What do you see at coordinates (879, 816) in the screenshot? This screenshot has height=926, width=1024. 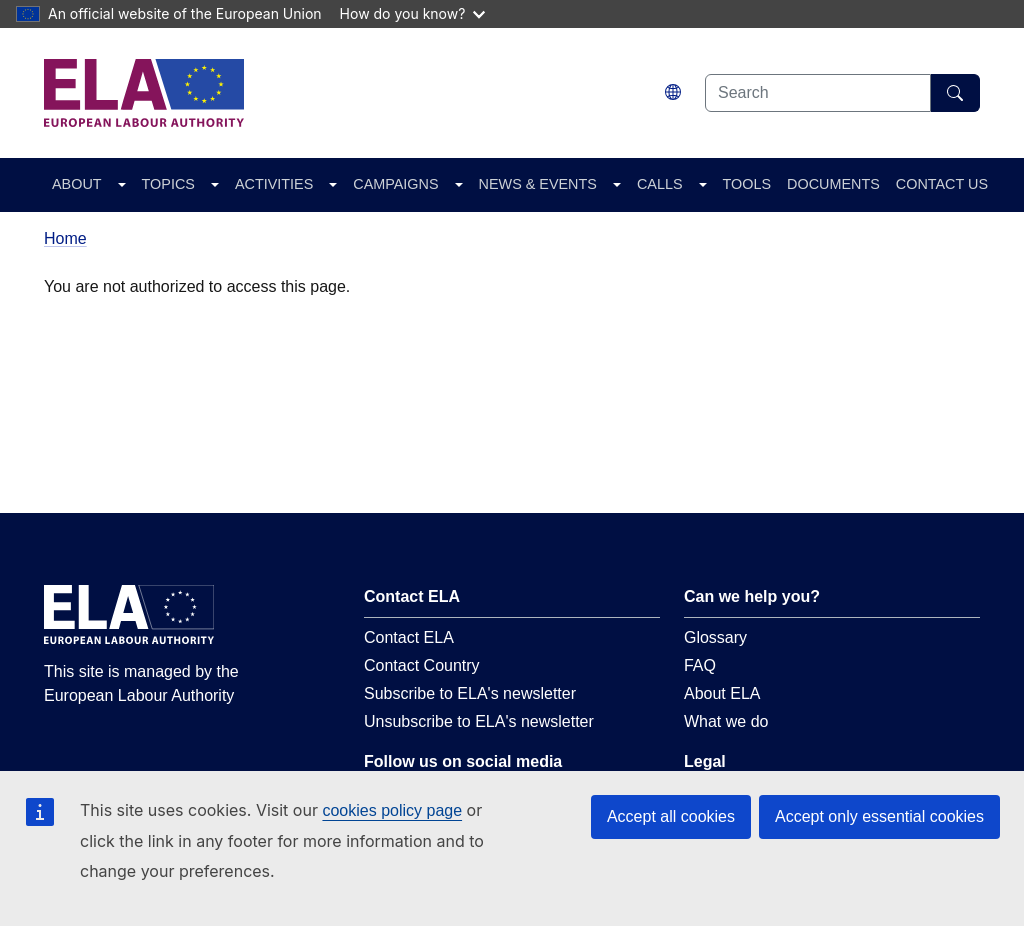 I see `Accept only essential cookies` at bounding box center [879, 816].